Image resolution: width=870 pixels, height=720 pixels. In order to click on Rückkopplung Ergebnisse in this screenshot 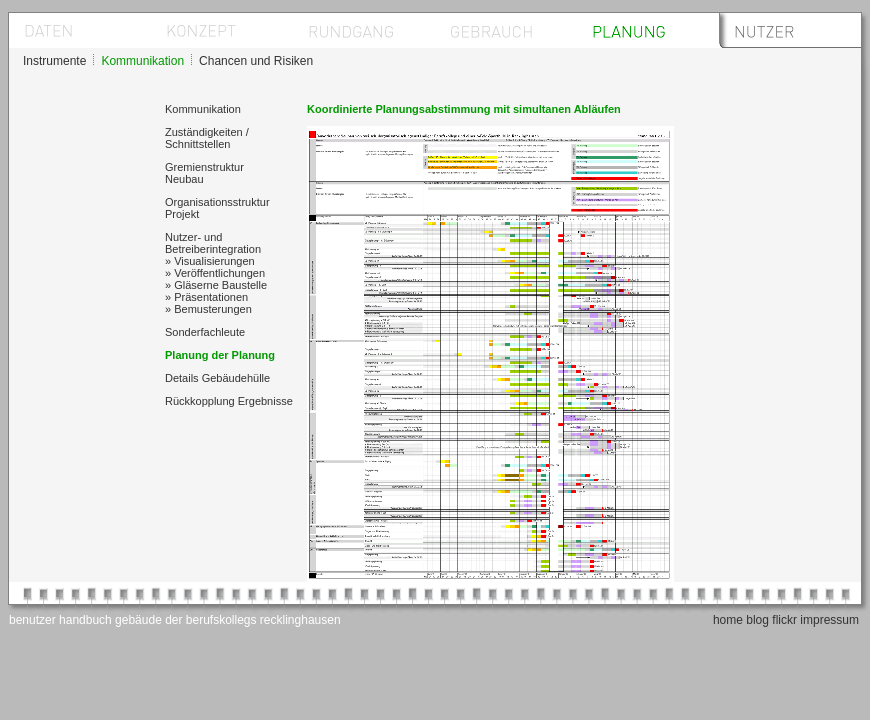, I will do `click(229, 401)`.